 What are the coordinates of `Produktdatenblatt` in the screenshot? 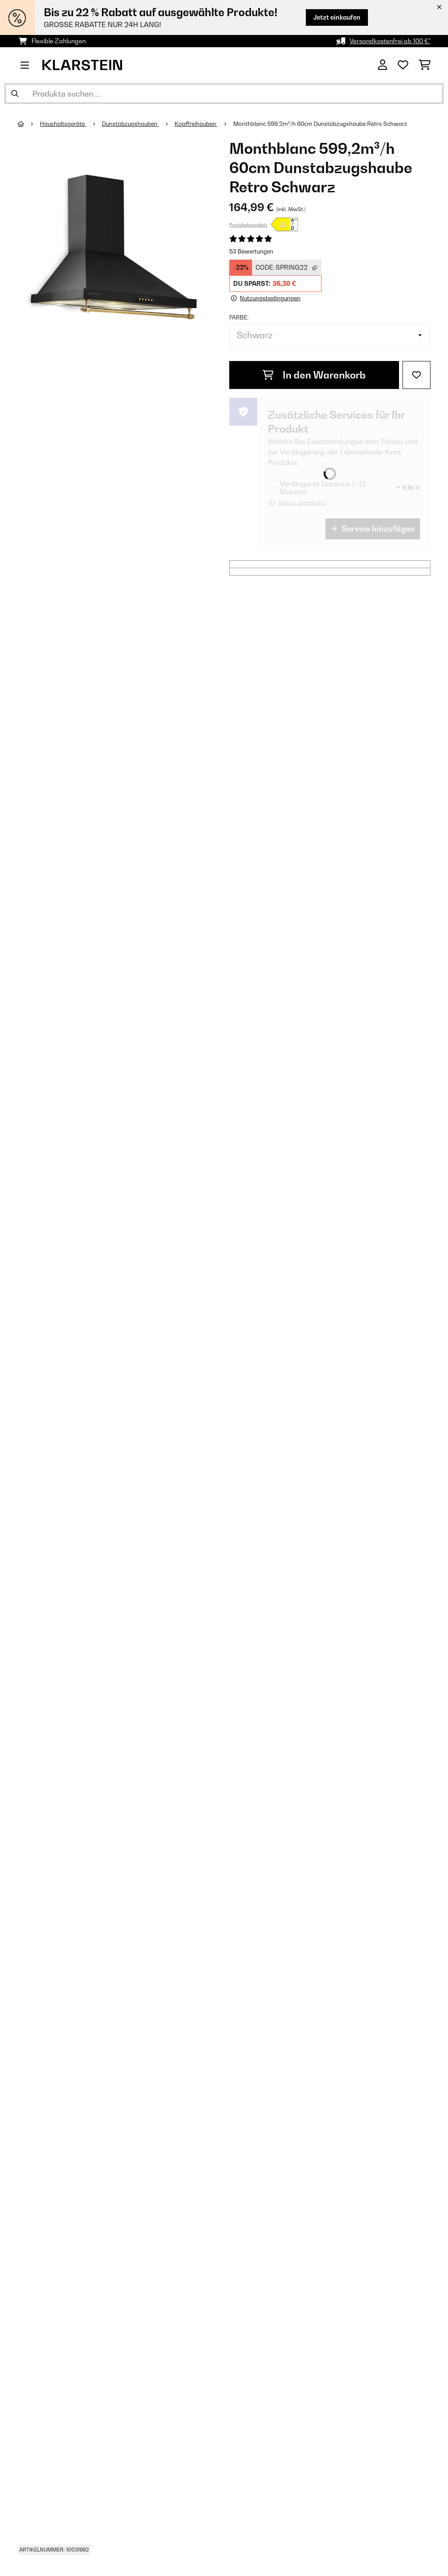 It's located at (248, 224).